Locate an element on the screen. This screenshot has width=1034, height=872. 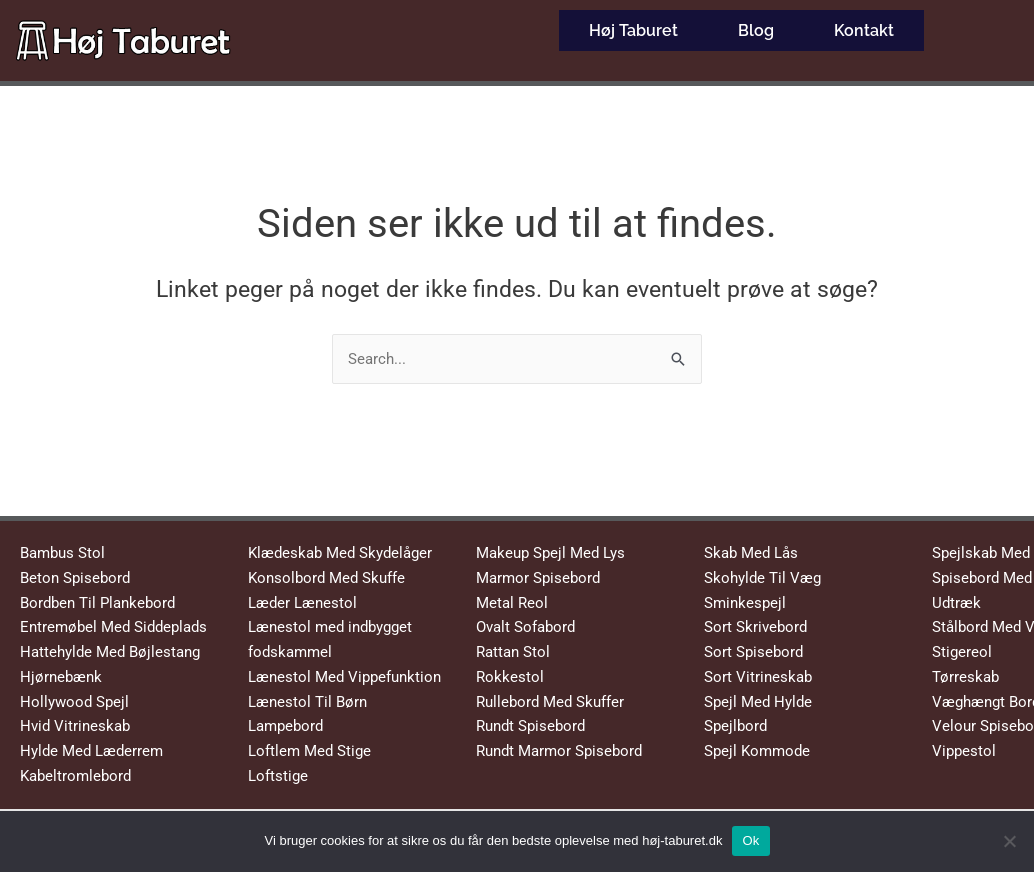
Metal Reol is located at coordinates (512, 603).